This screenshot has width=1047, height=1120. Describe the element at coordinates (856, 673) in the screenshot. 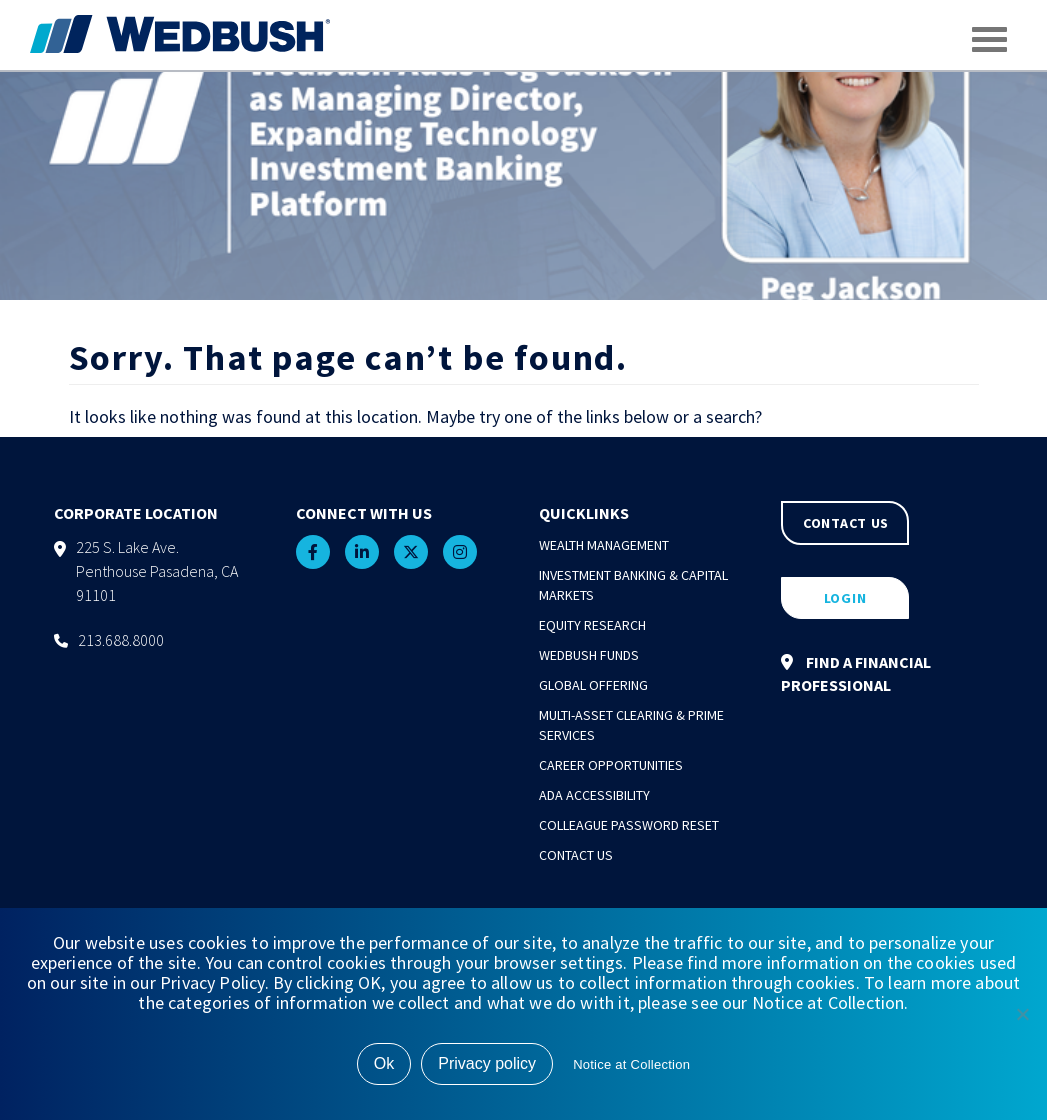

I see `FIND A FINANCIAL PROFESSIONAL` at that location.